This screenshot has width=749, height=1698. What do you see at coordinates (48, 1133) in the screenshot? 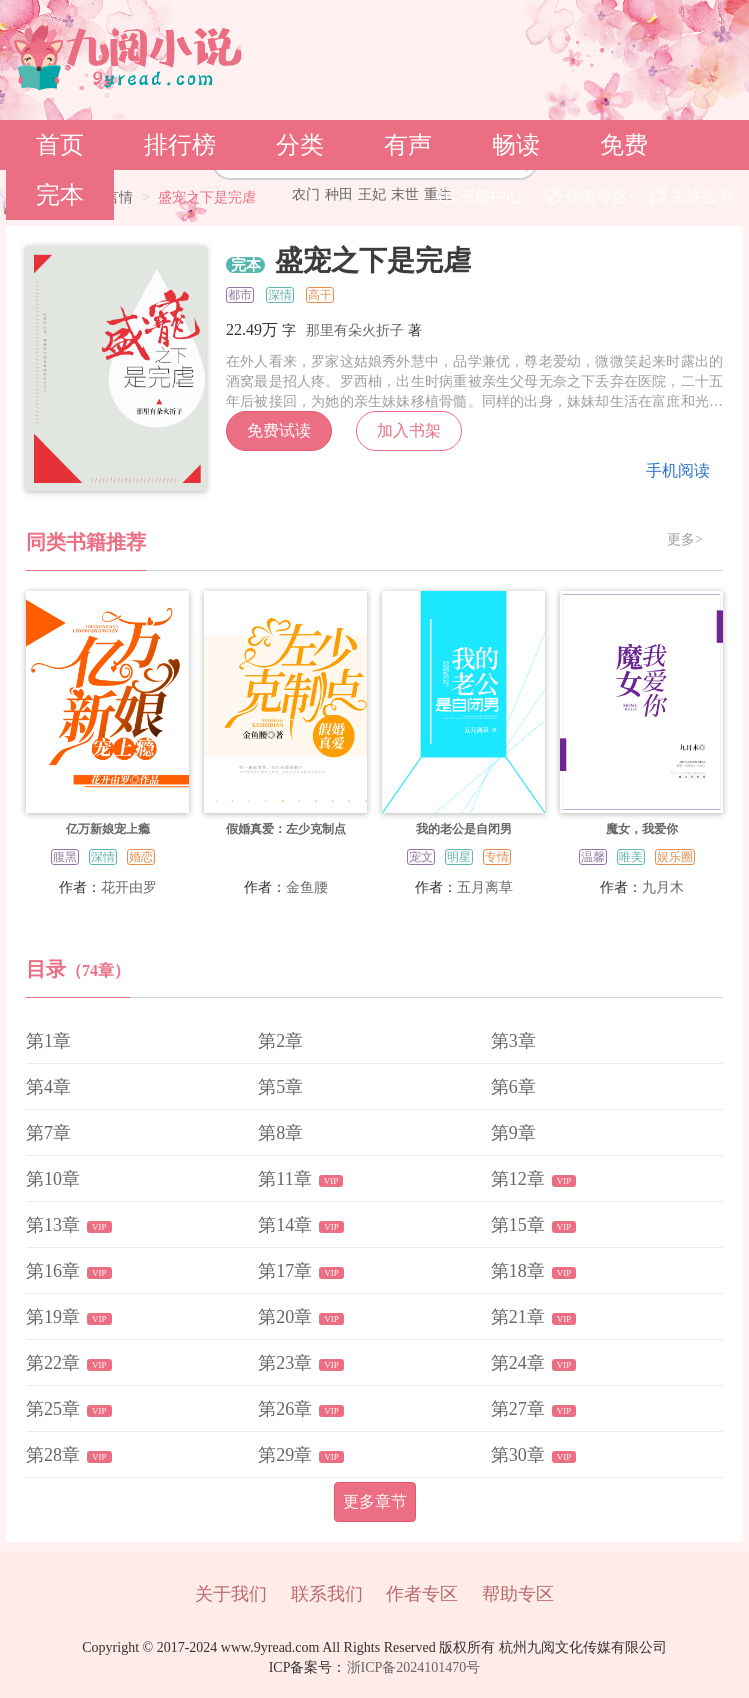
I see `第7章` at bounding box center [48, 1133].